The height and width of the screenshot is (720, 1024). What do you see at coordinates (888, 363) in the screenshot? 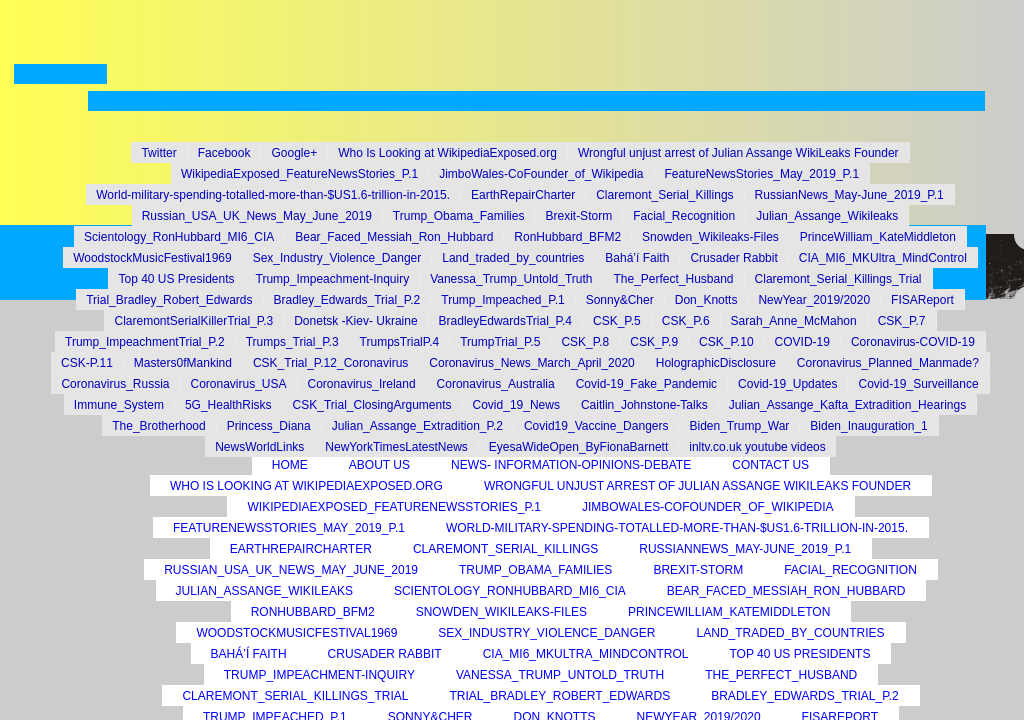
I see `Coronavirus_Planned_Manmade?` at bounding box center [888, 363].